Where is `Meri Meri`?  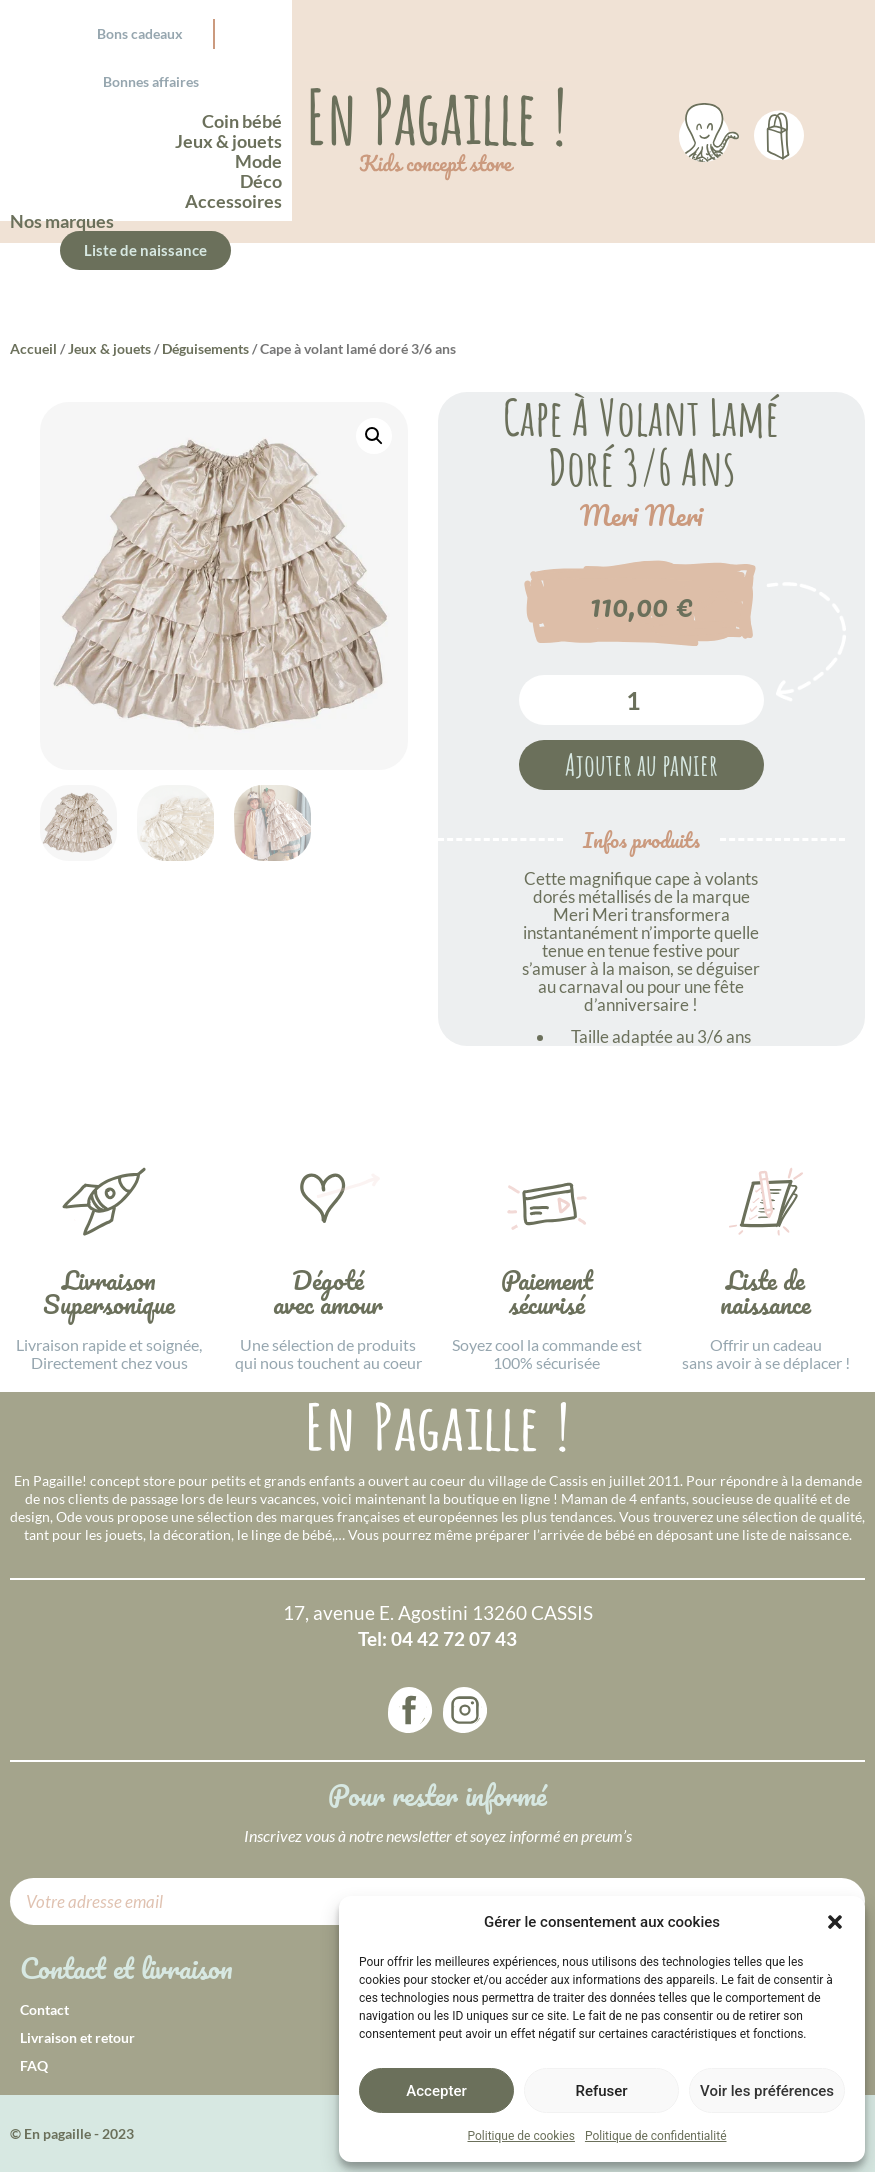
Meri Meri is located at coordinates (641, 516).